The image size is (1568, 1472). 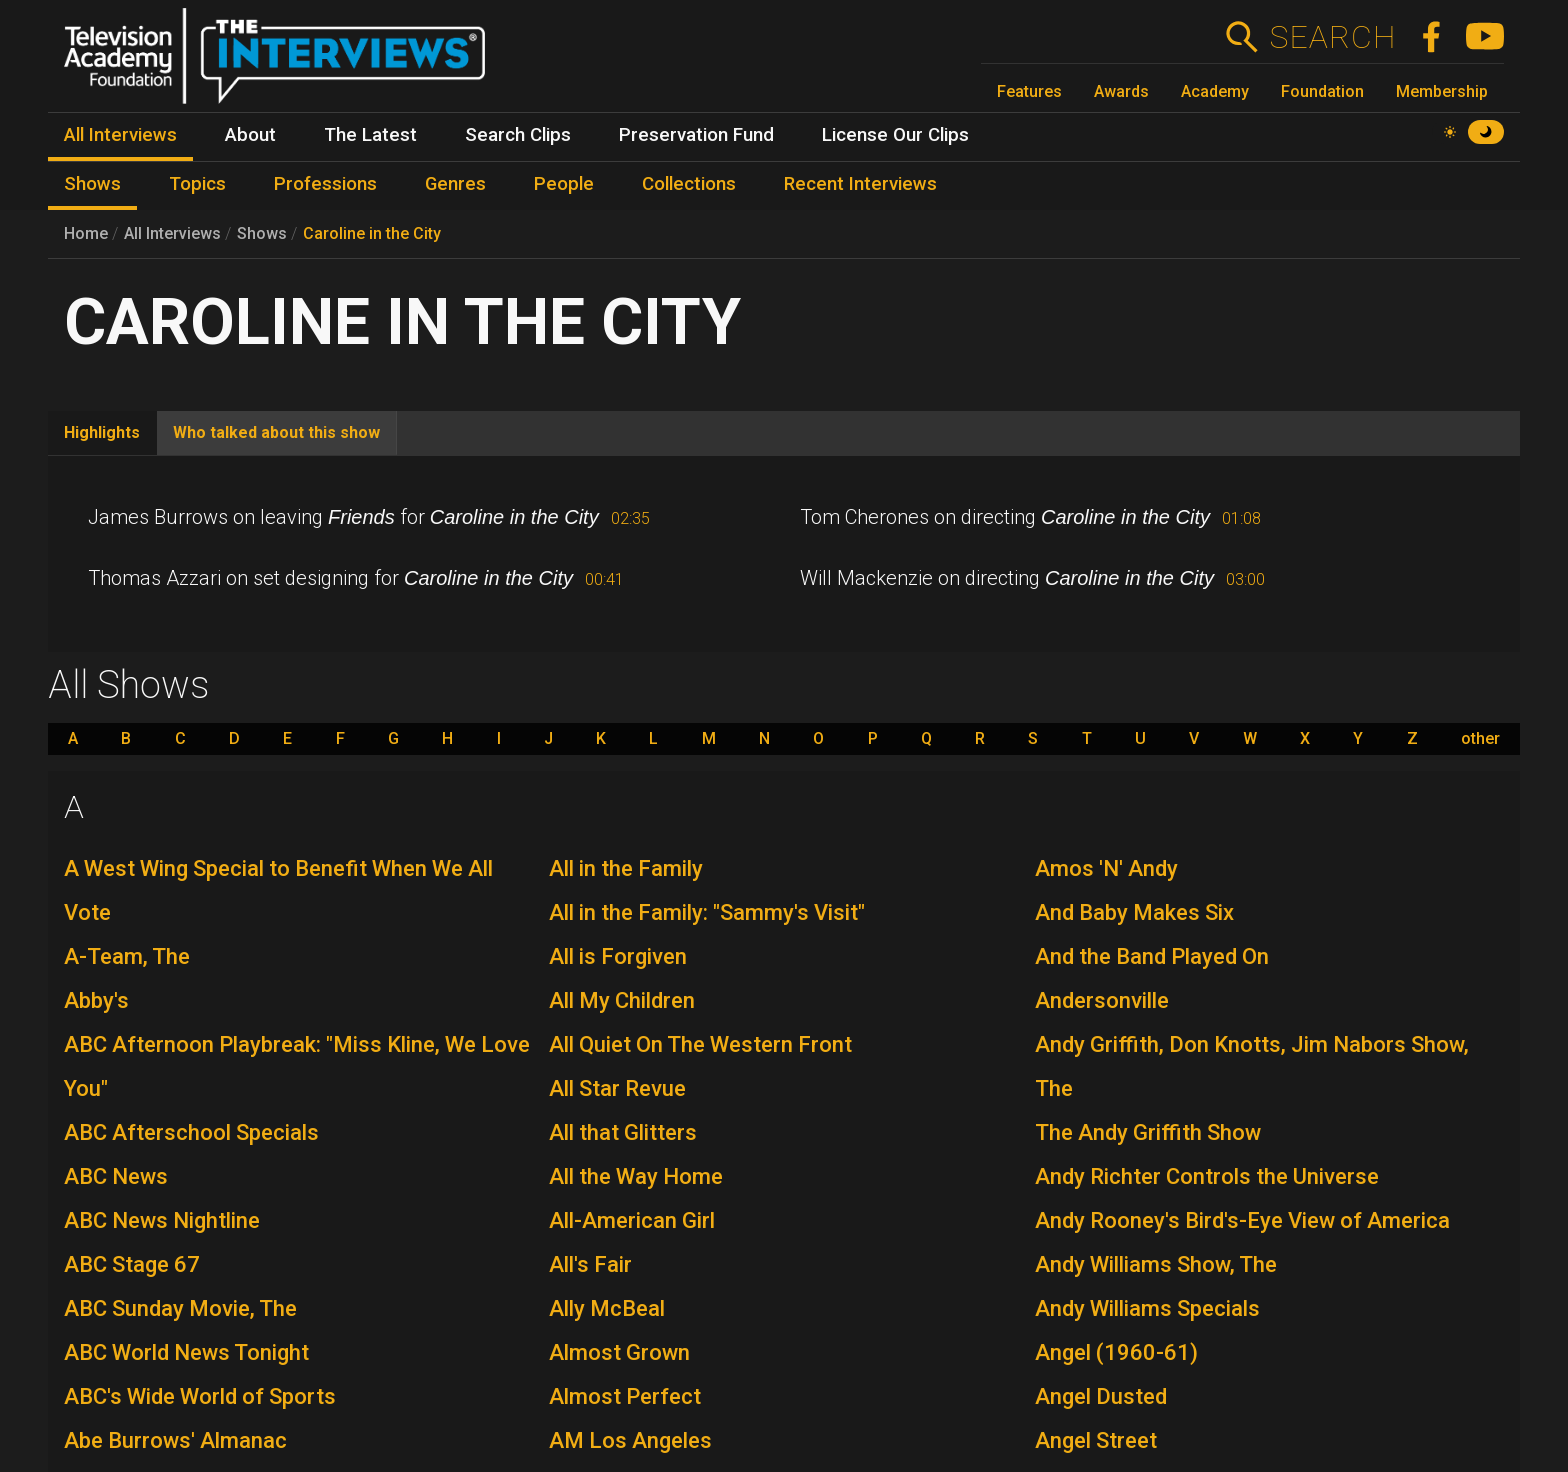 What do you see at coordinates (1322, 91) in the screenshot?
I see `Foundation` at bounding box center [1322, 91].